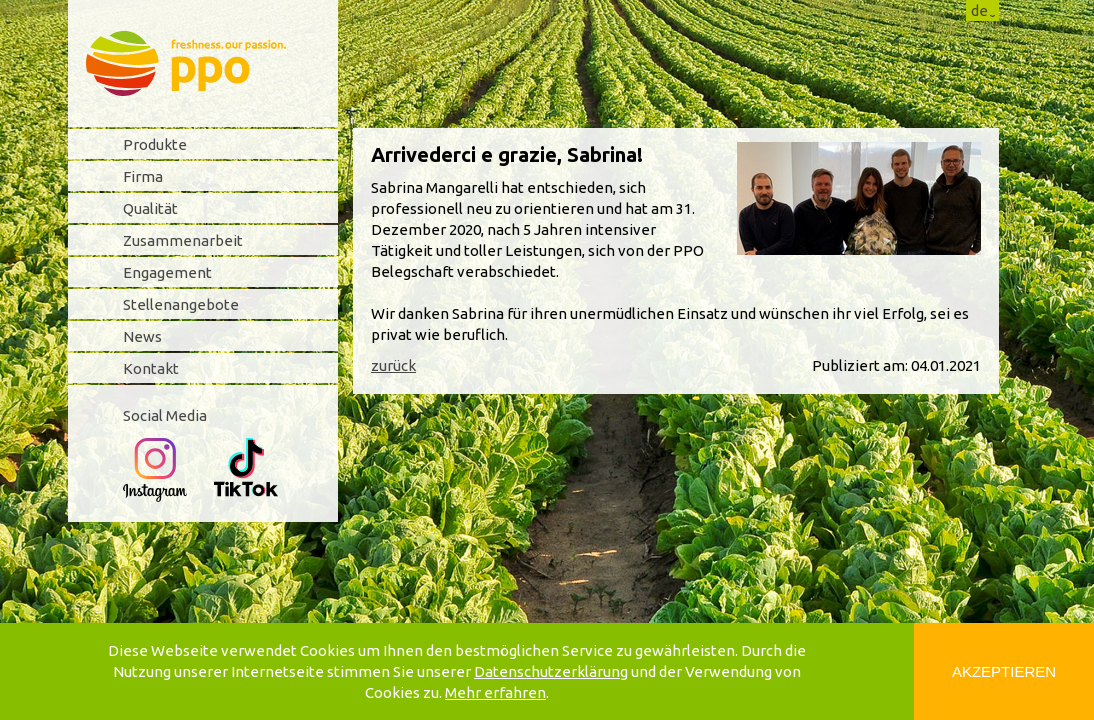 The height and width of the screenshot is (720, 1094). What do you see at coordinates (143, 176) in the screenshot?
I see `Firma` at bounding box center [143, 176].